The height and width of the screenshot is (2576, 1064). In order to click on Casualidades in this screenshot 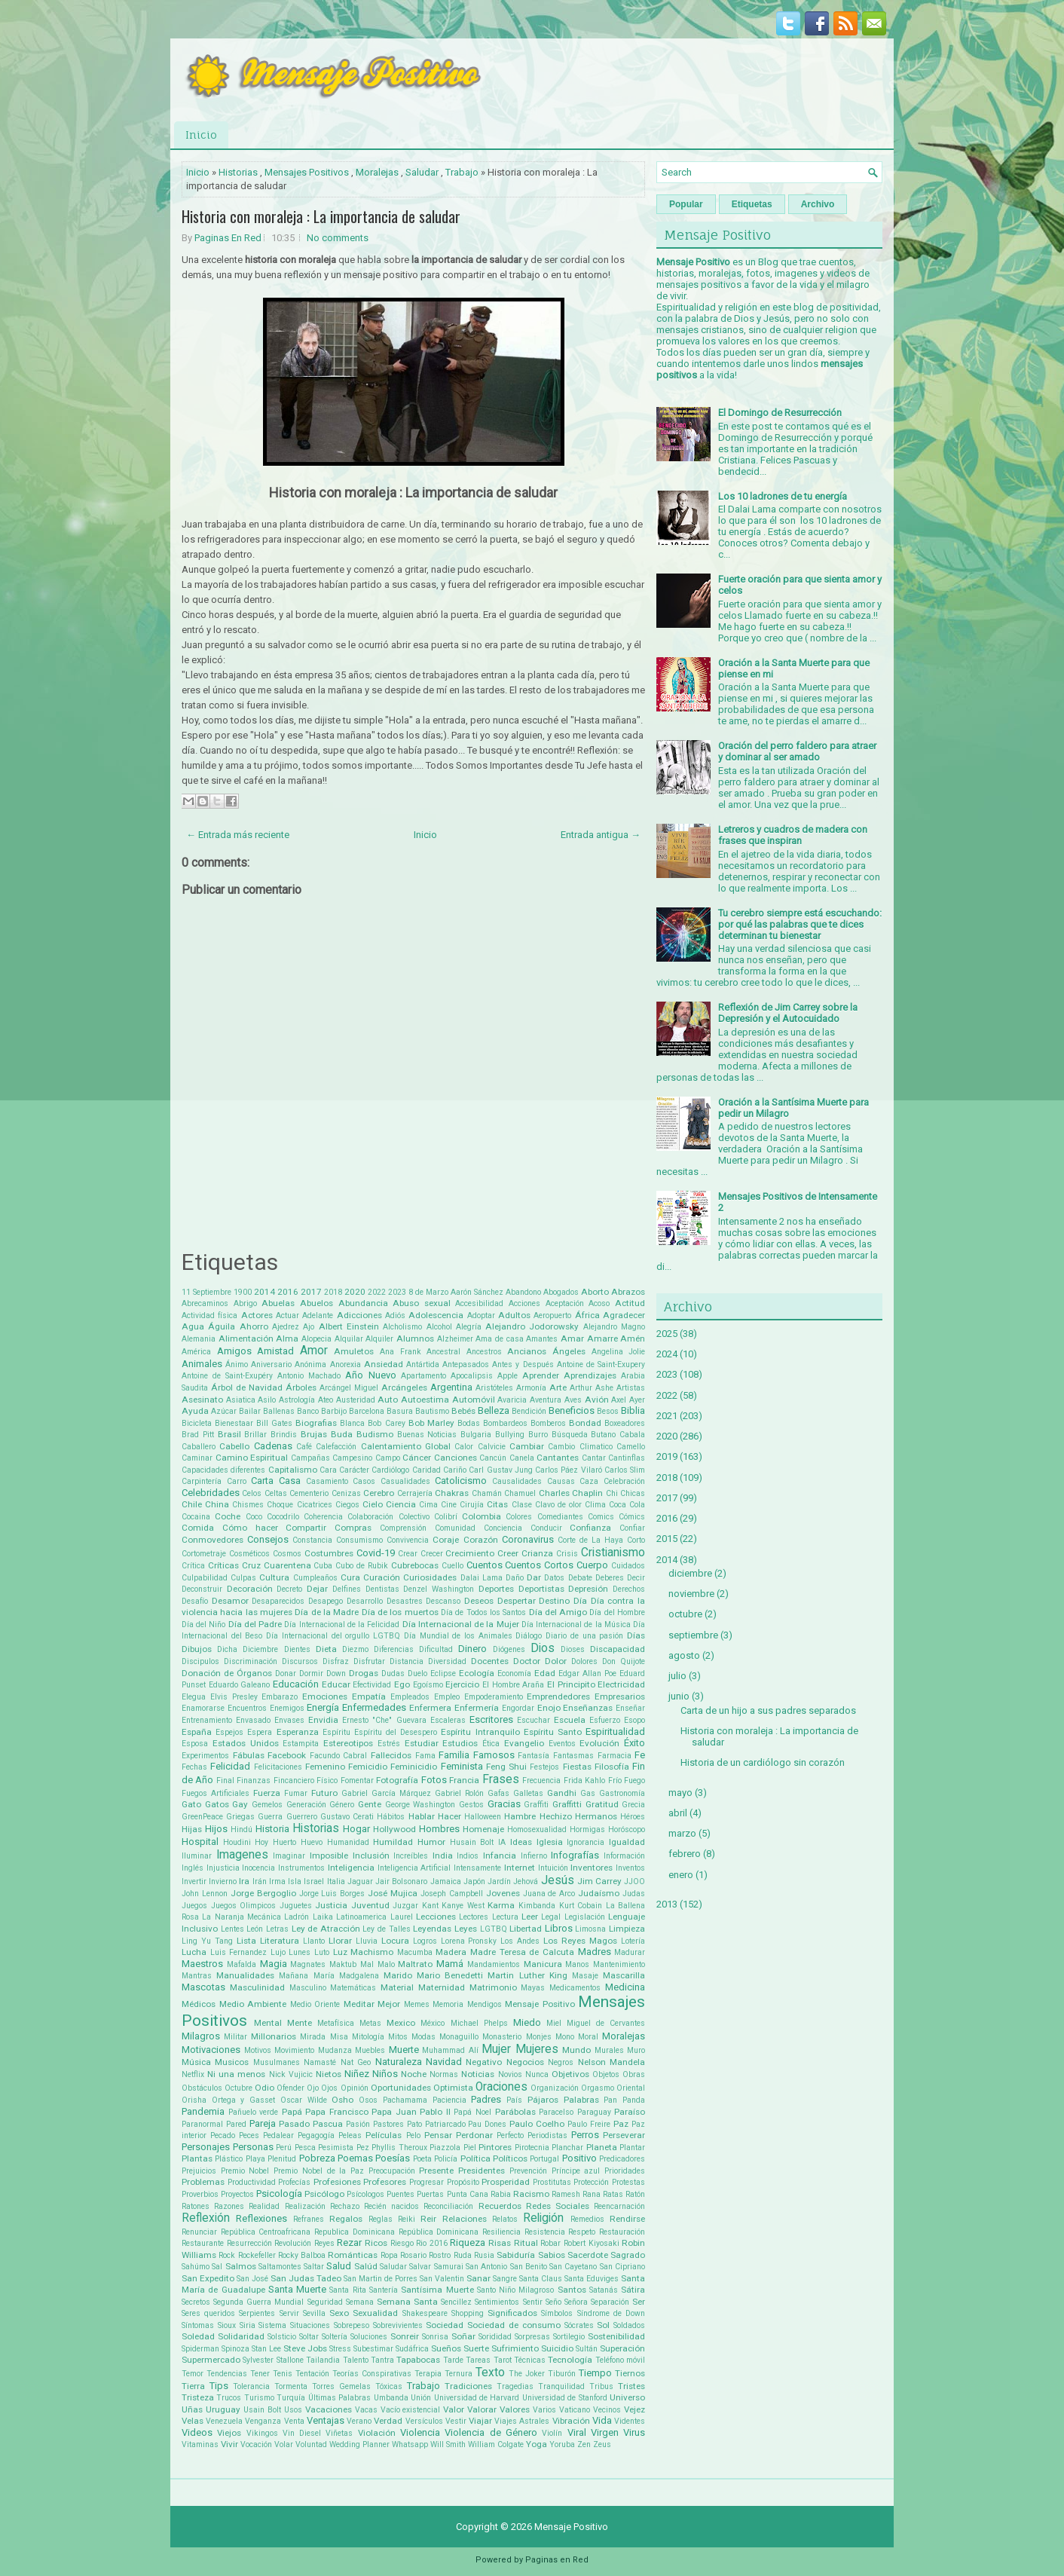, I will do `click(405, 1481)`.